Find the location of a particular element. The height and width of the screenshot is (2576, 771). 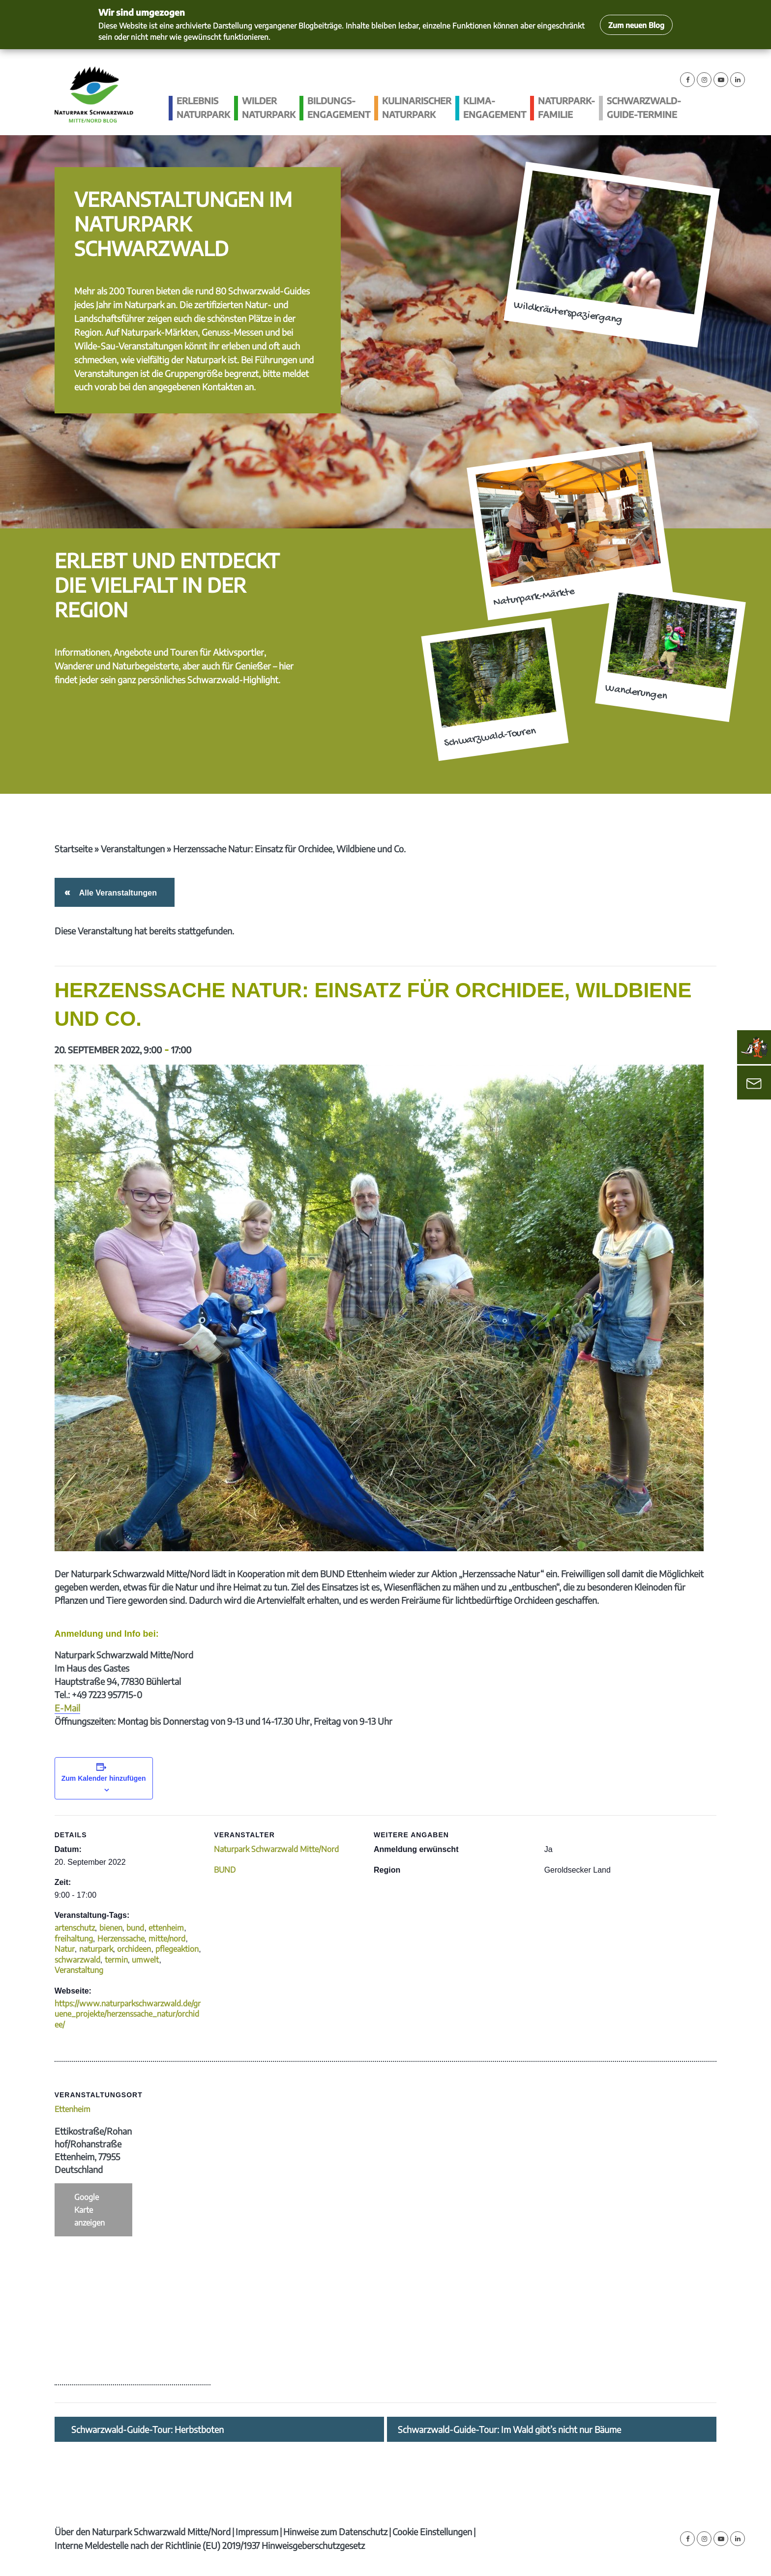

ettenheim is located at coordinates (166, 1928).